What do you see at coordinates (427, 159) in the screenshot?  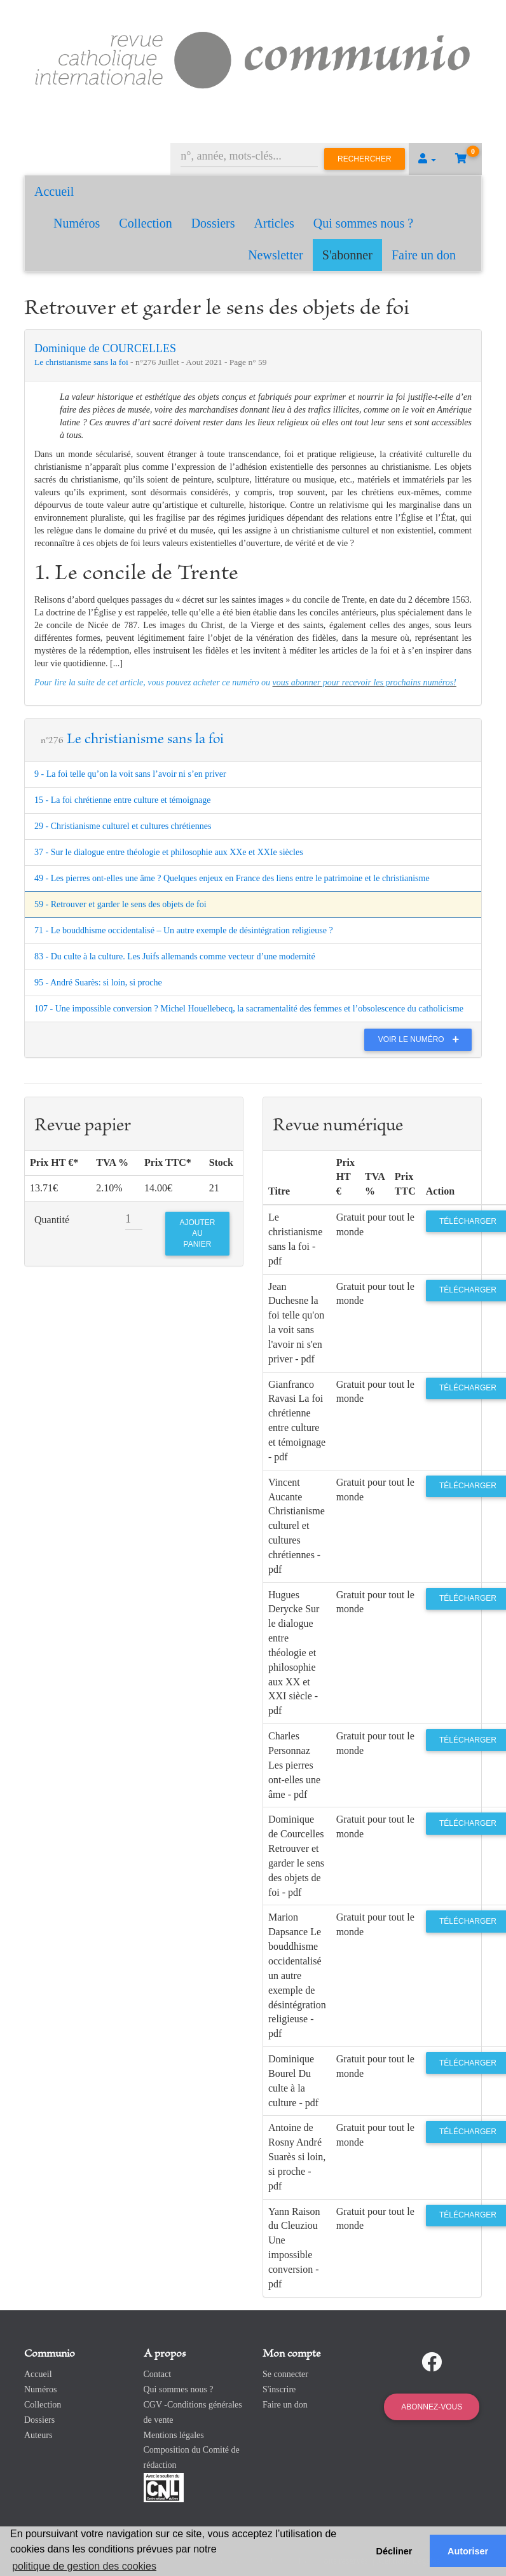 I see `[button]` at bounding box center [427, 159].